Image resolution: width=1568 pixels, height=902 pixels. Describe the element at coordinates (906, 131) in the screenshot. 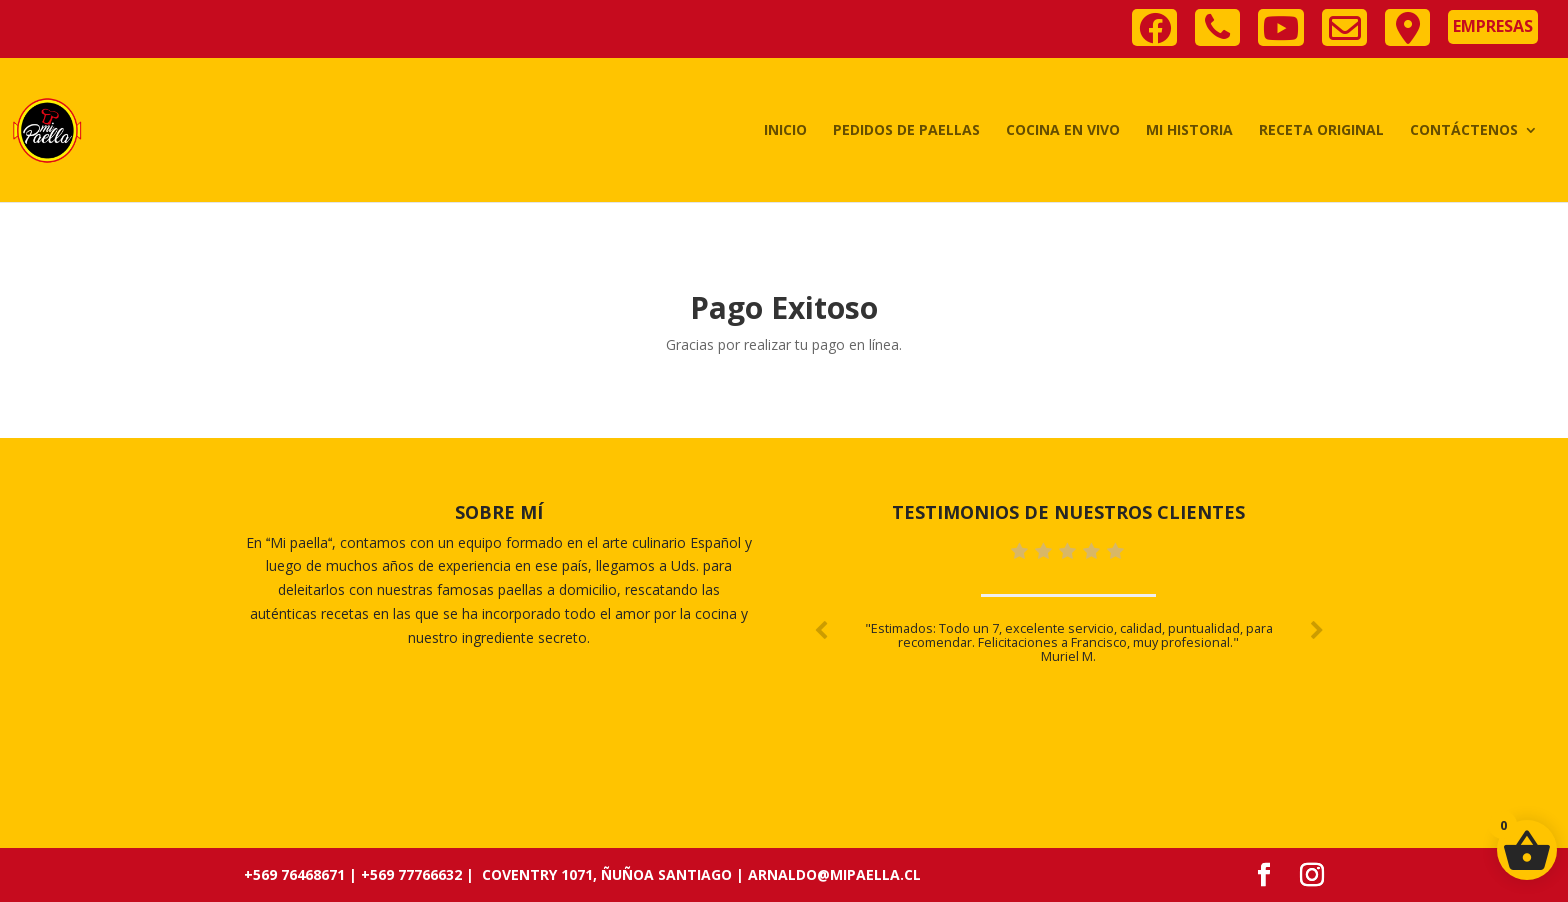

I see `Pedidos de Paellas` at that location.